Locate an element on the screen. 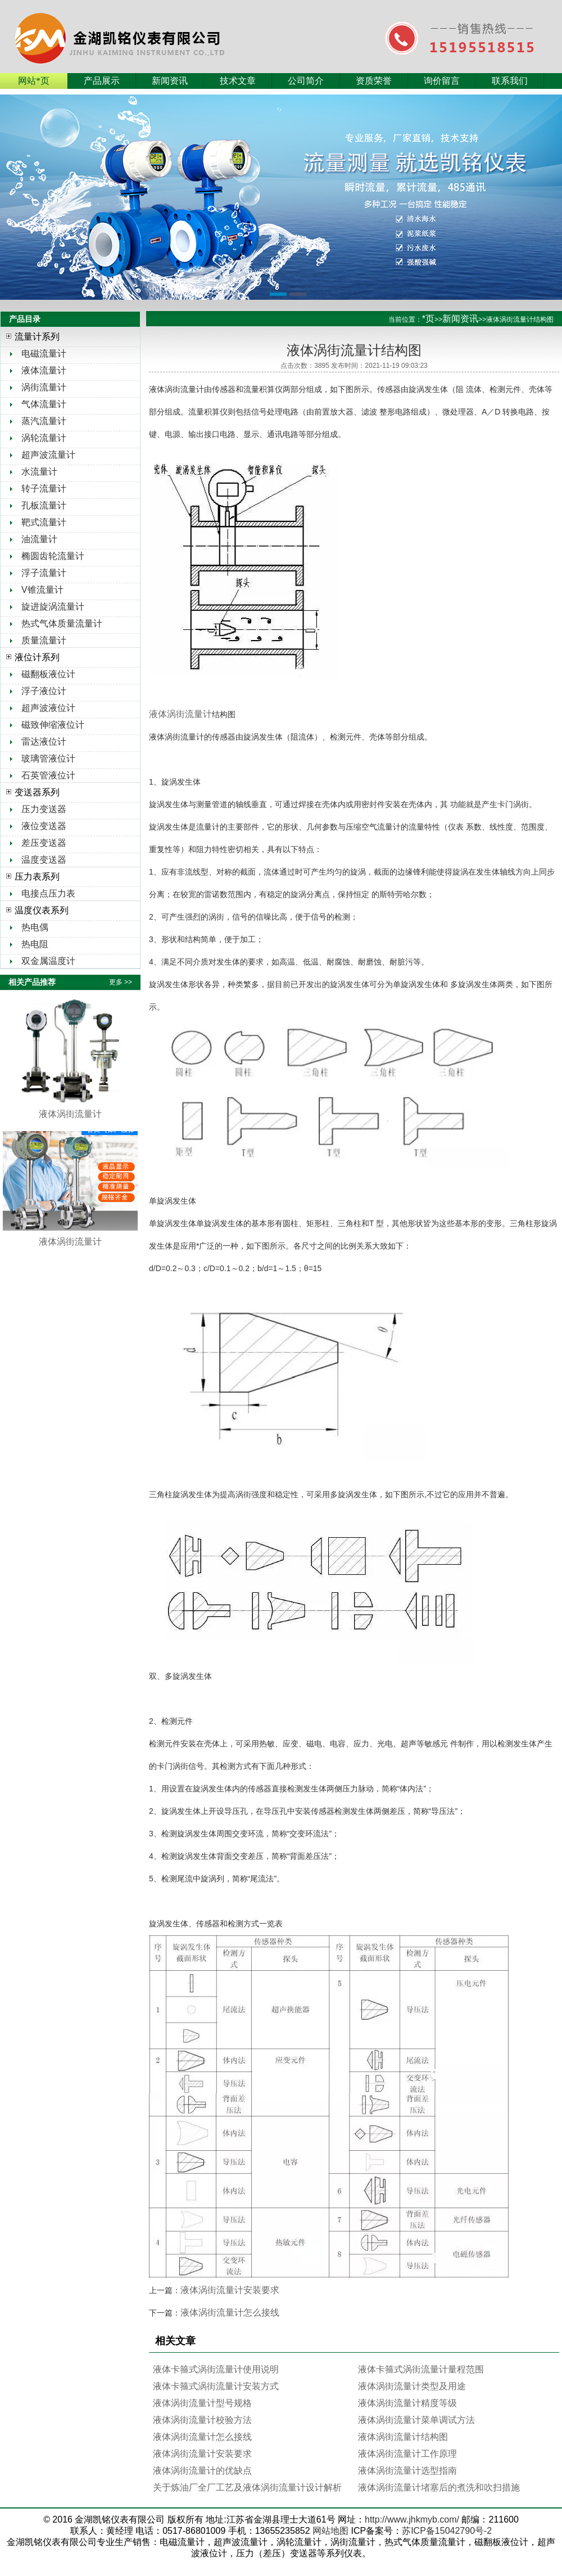  气体流量计 is located at coordinates (43, 404).